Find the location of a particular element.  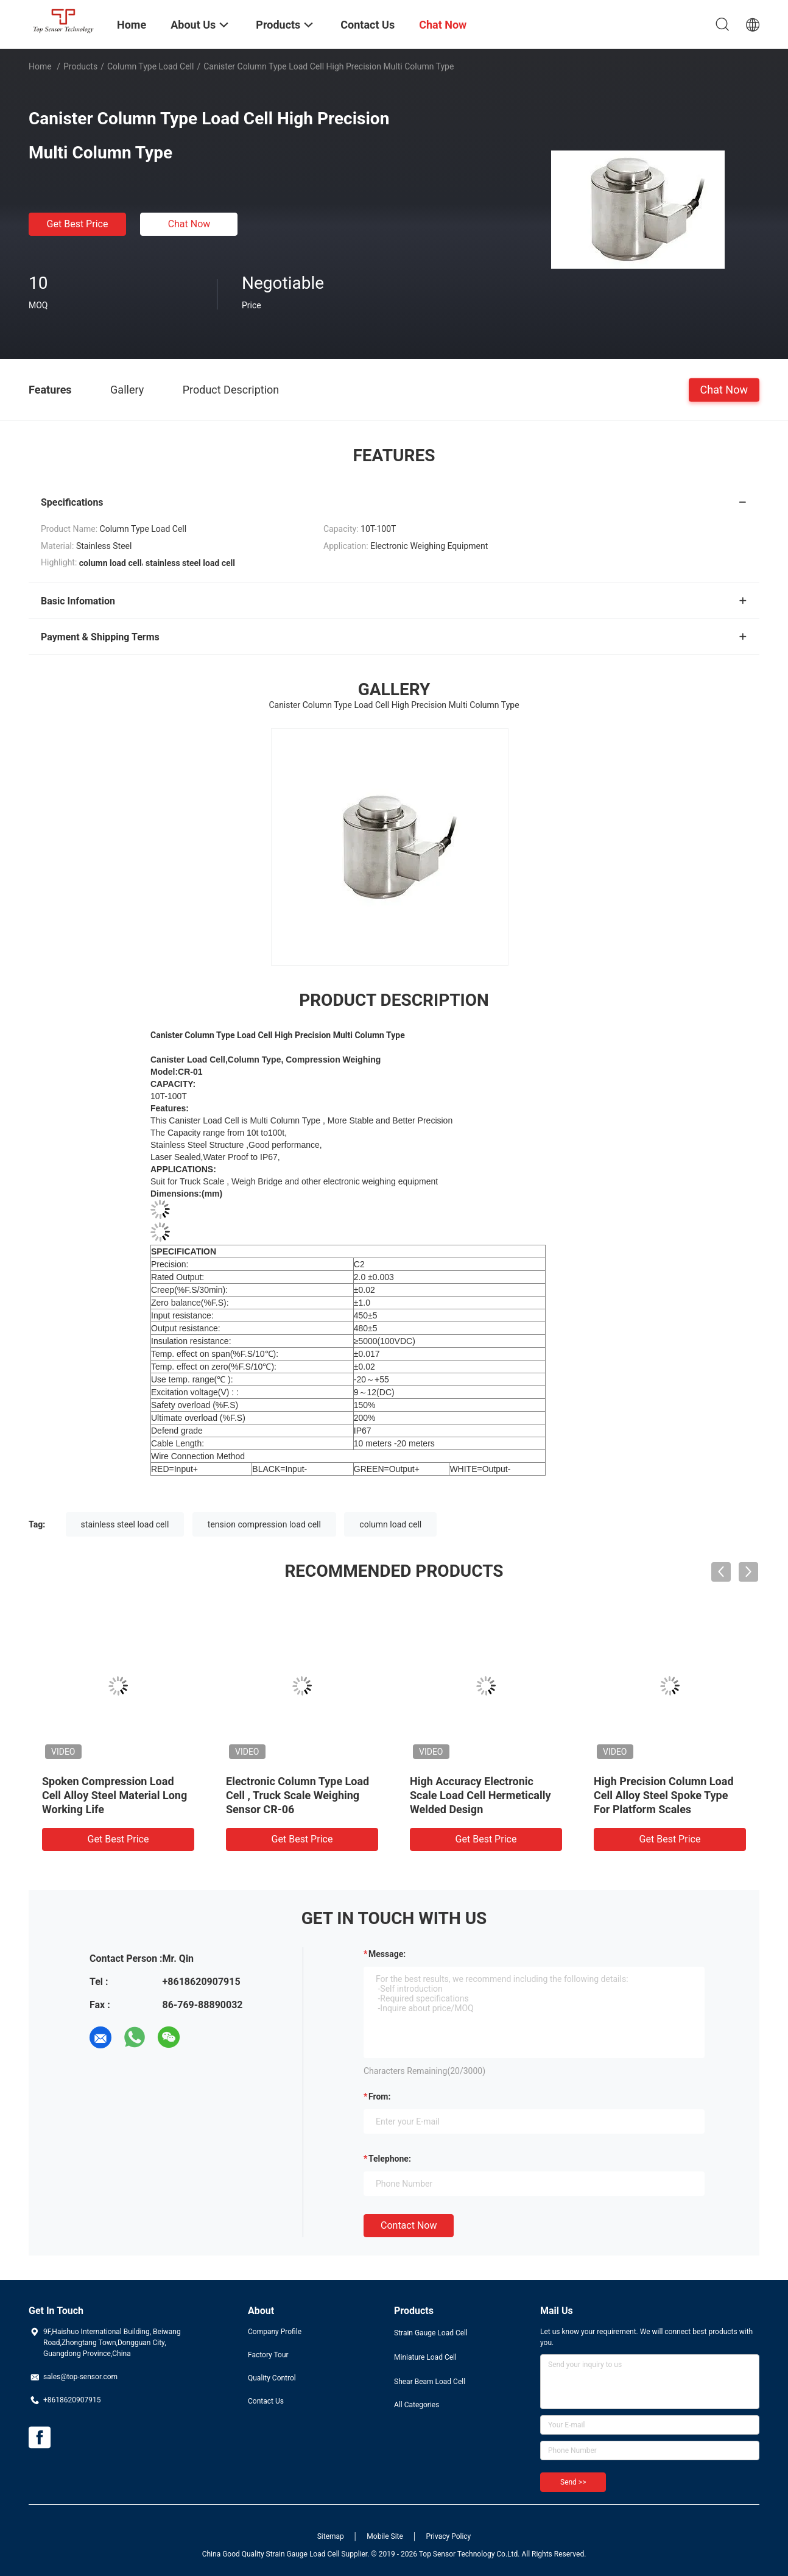

column load cell is located at coordinates (390, 1524).